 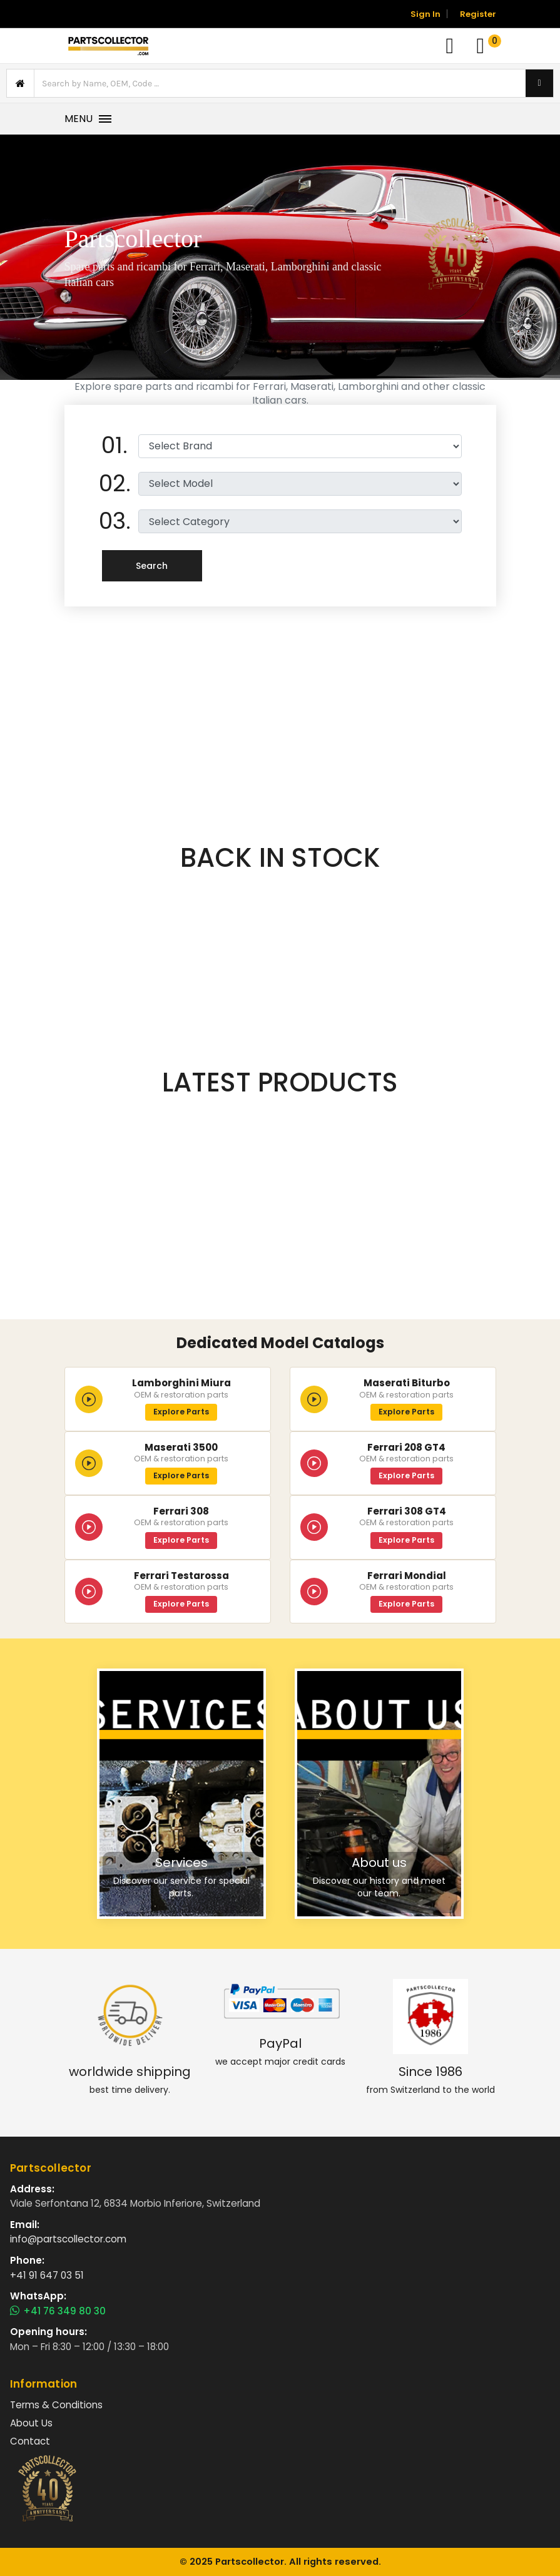 What do you see at coordinates (47, 2275) in the screenshot?
I see `+41 91 647 03 51` at bounding box center [47, 2275].